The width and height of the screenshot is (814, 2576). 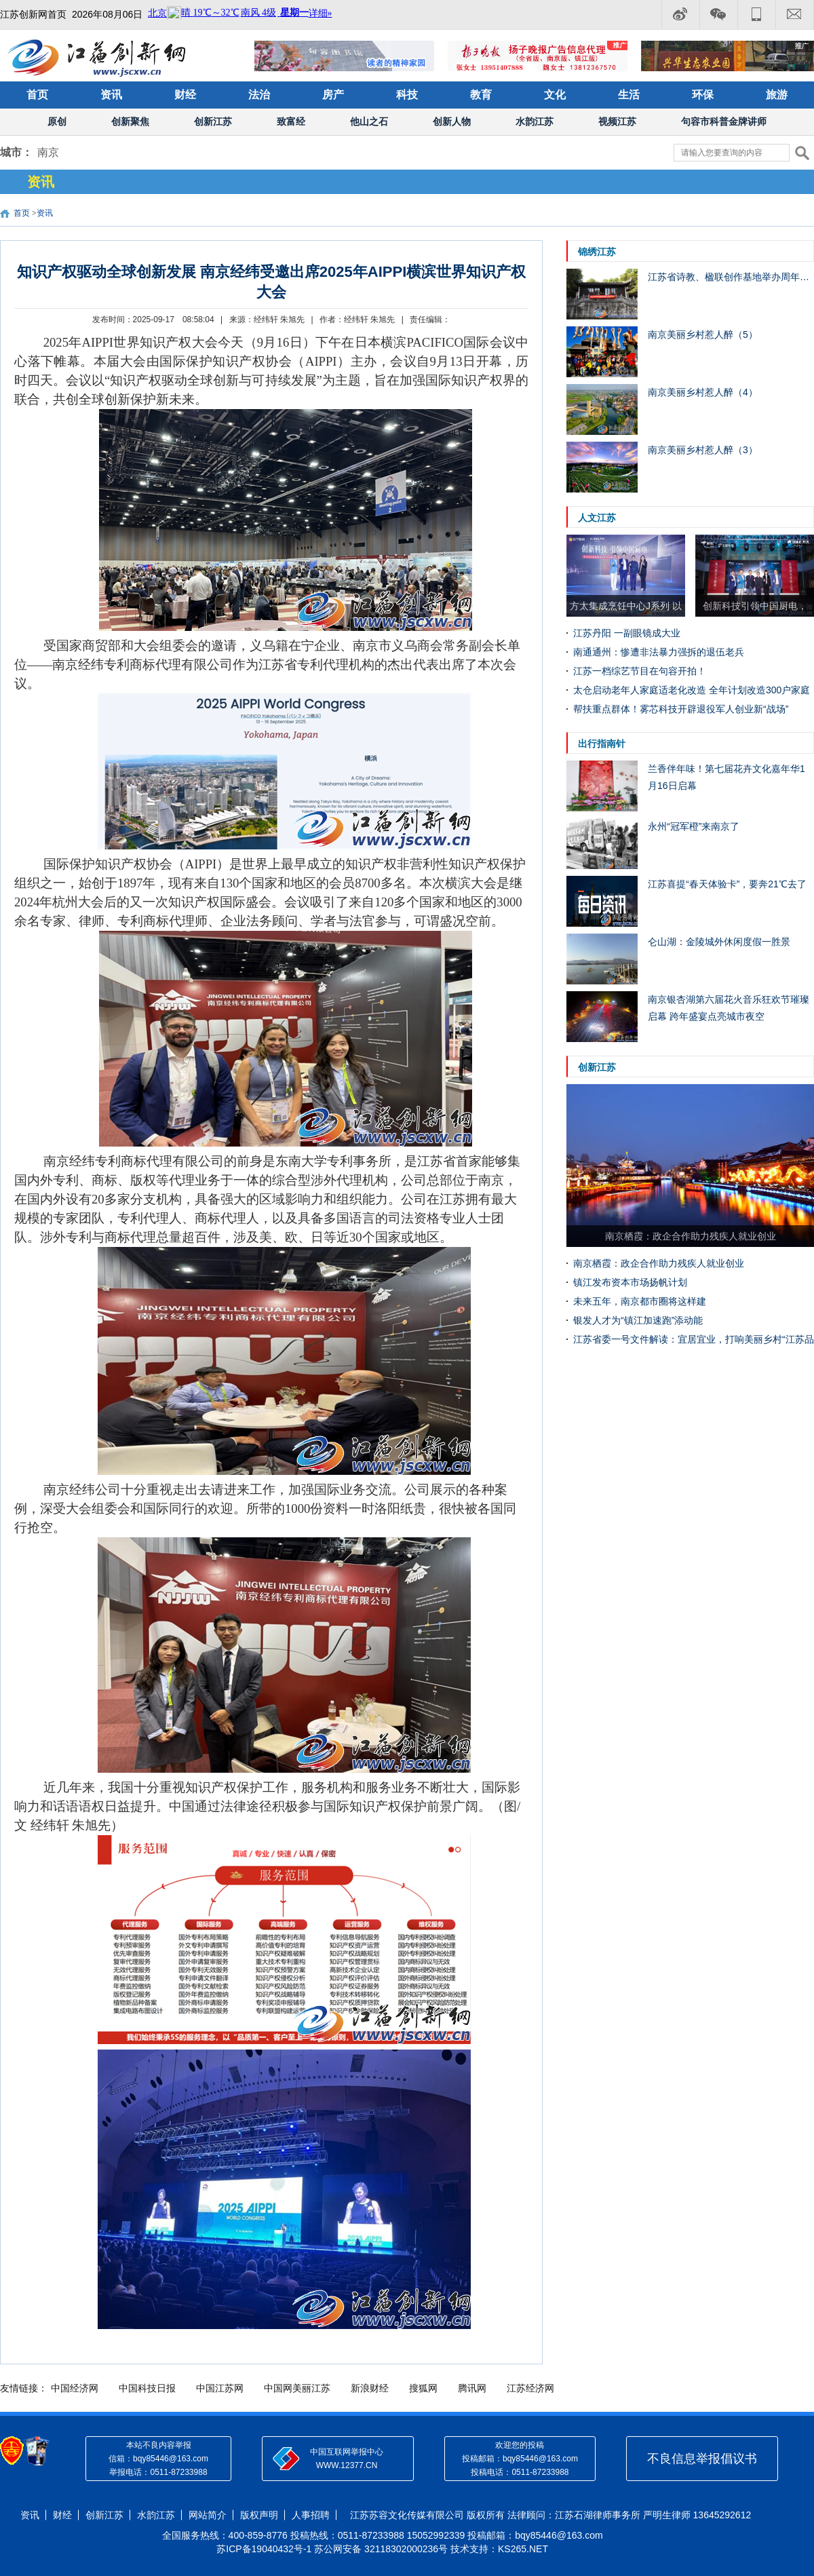 I want to click on 财经, so click(x=185, y=94).